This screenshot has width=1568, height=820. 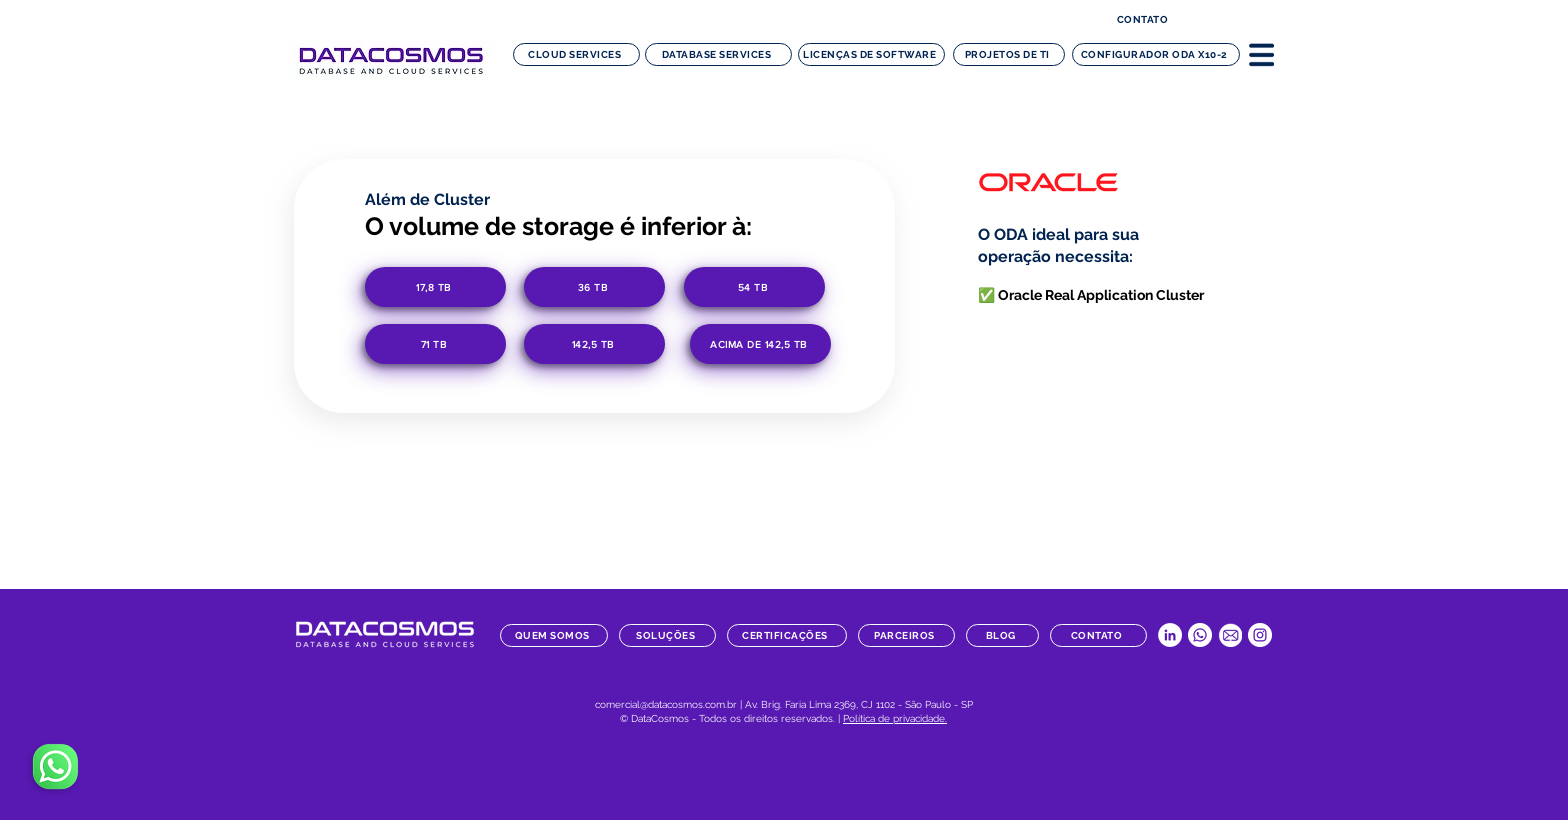 What do you see at coordinates (906, 635) in the screenshot?
I see `[parceiros]` at bounding box center [906, 635].